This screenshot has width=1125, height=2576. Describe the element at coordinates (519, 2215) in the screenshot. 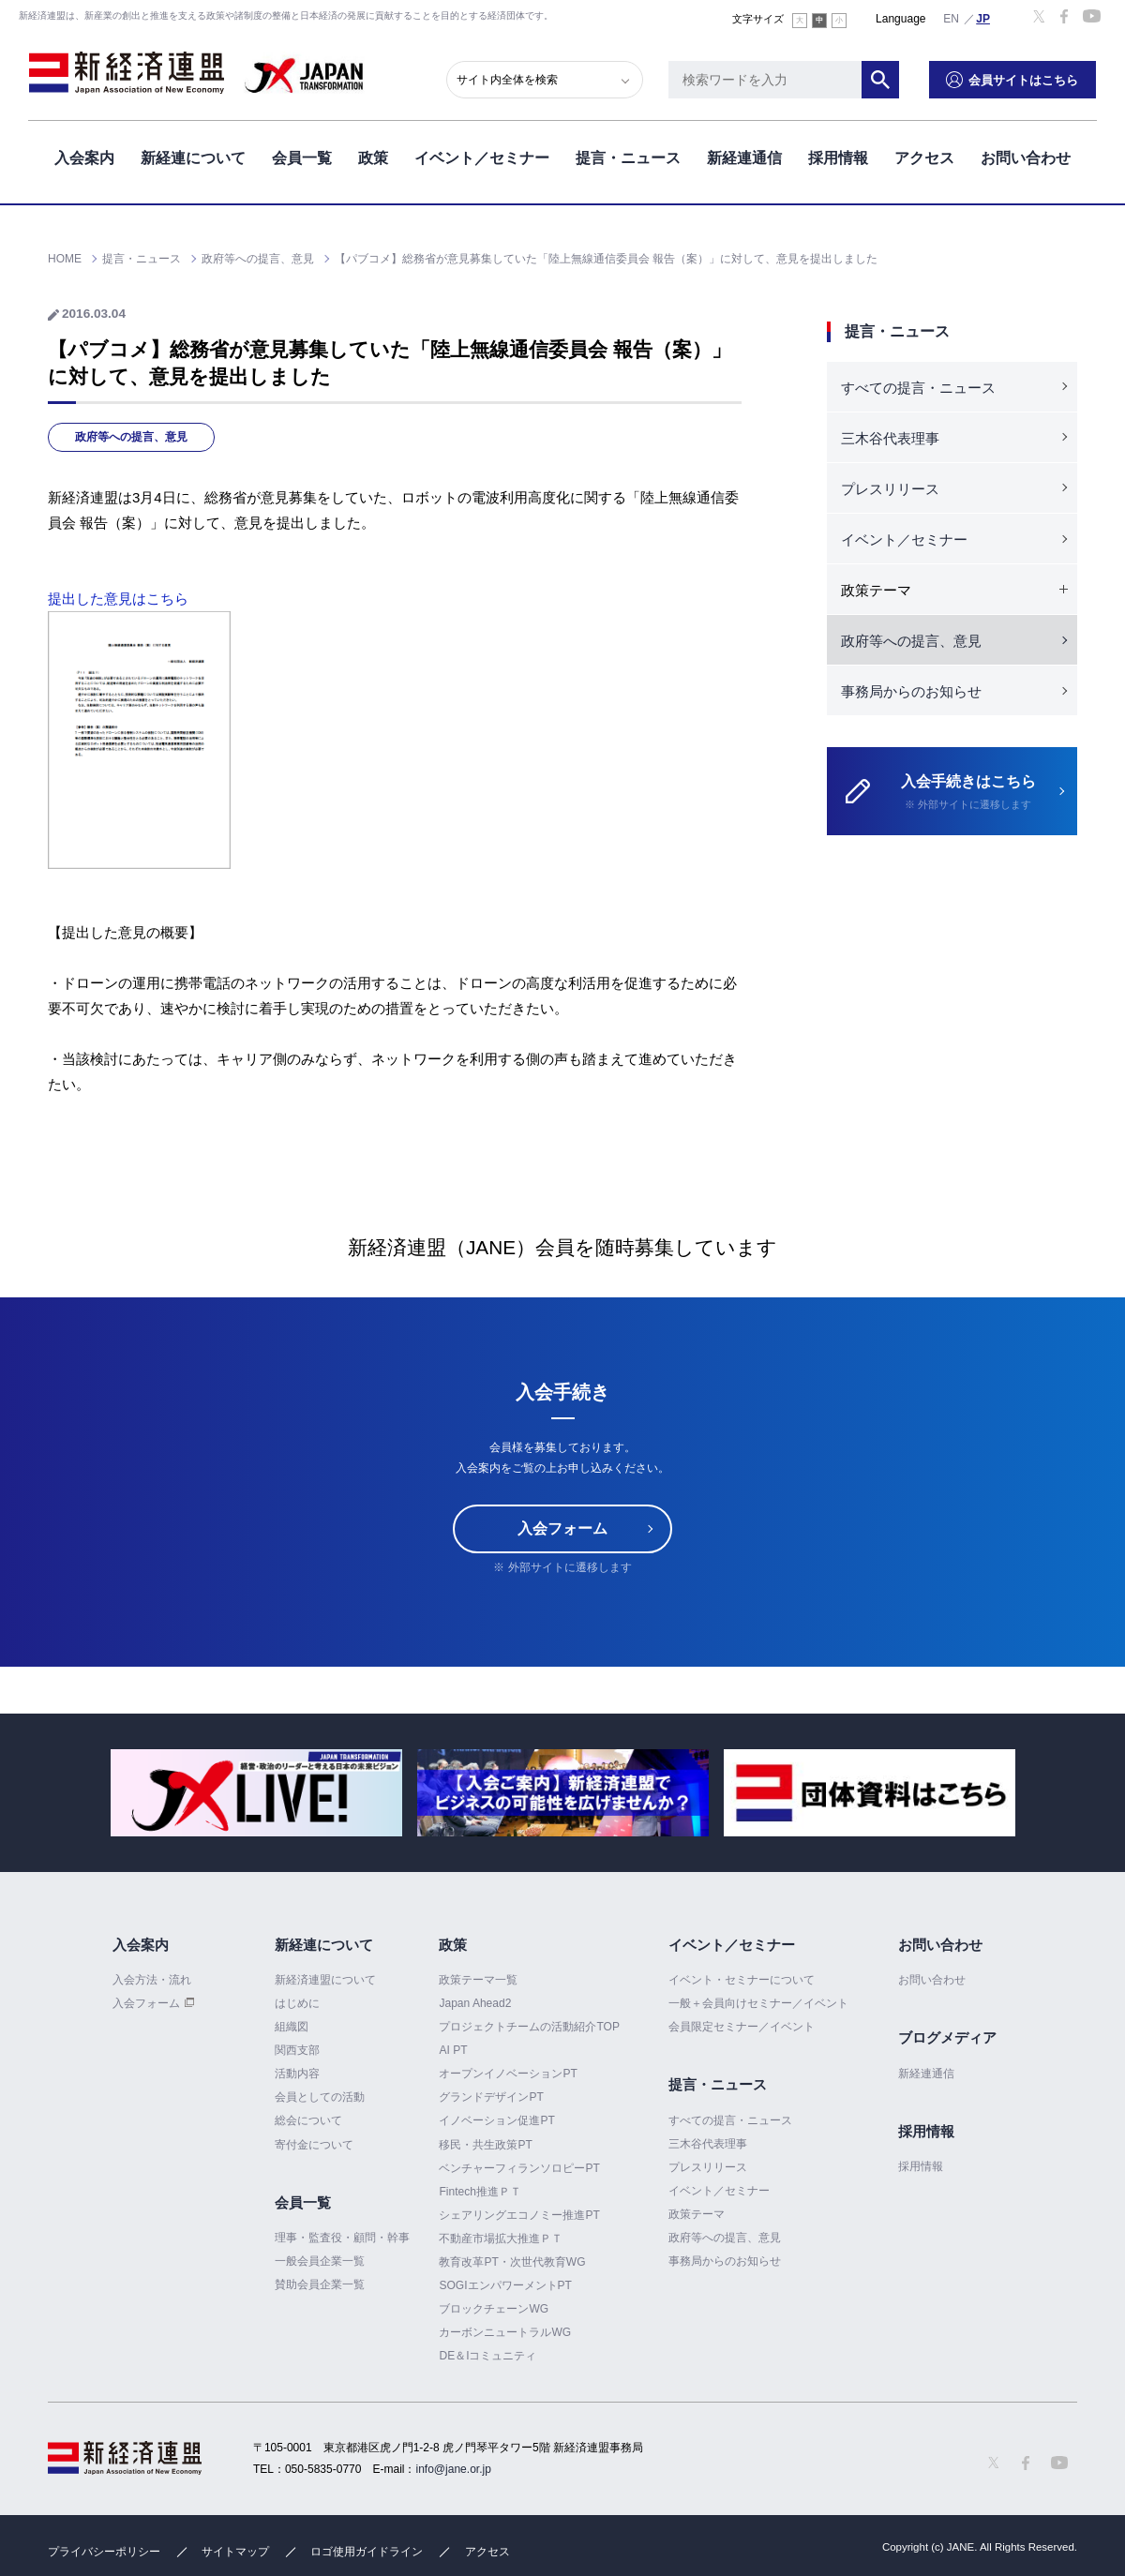

I see `シェアリングエコノミー推進PT` at that location.